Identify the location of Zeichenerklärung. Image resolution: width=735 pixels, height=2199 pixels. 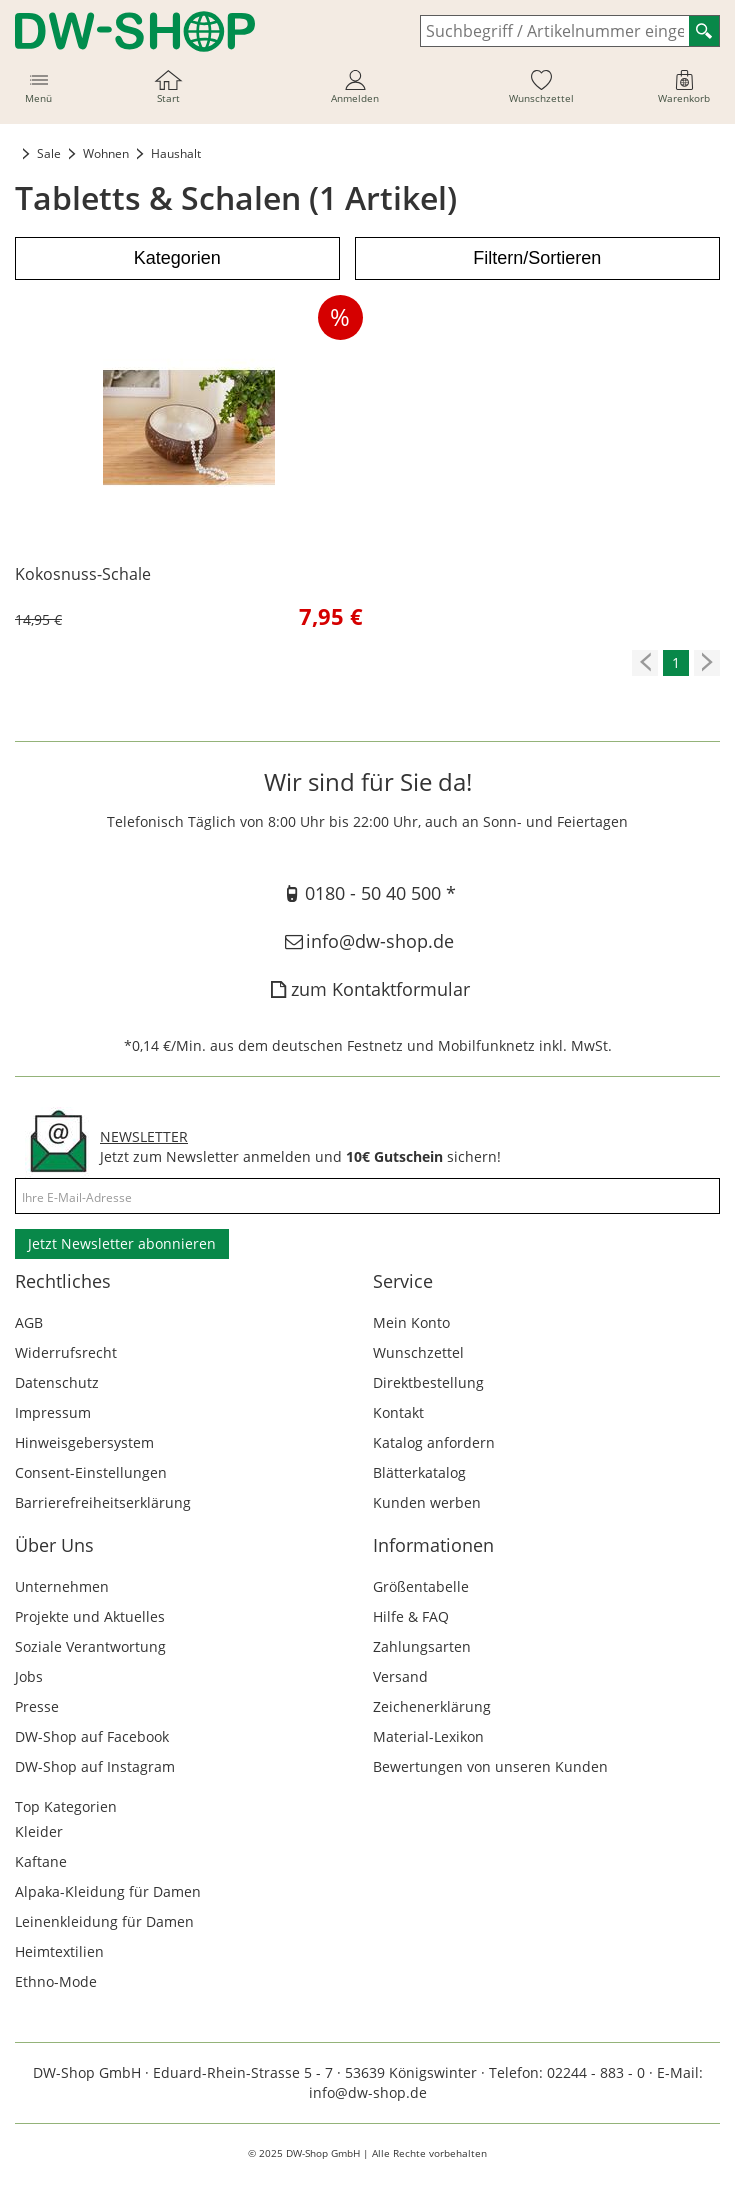
(432, 1706).